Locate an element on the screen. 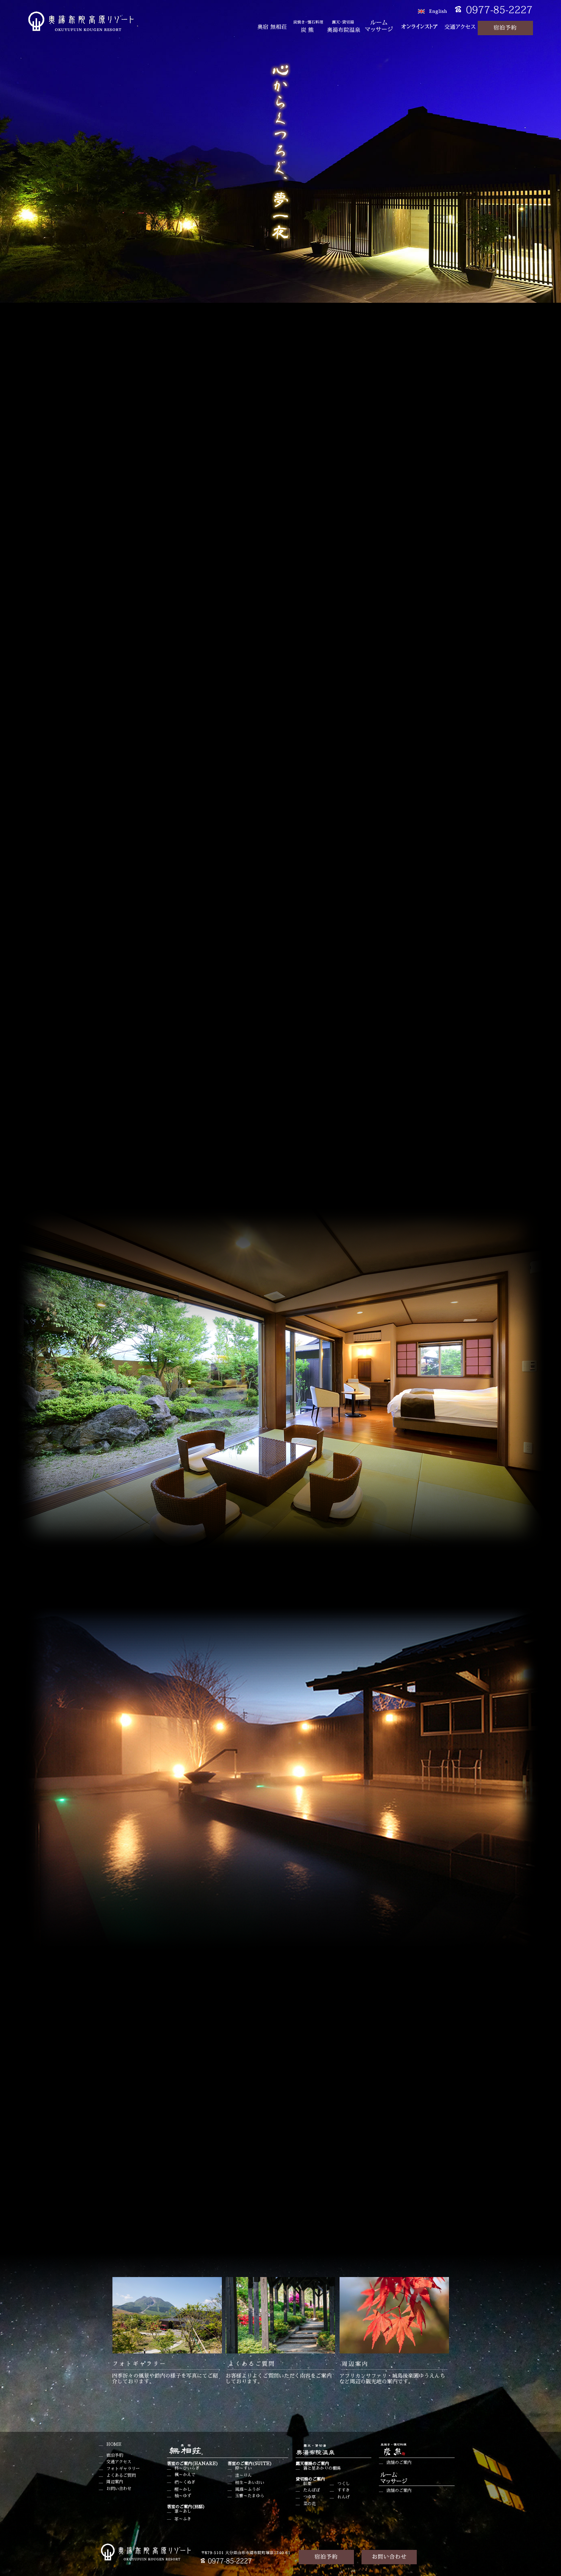 This screenshot has width=561, height=2576. つくし is located at coordinates (343, 2484).